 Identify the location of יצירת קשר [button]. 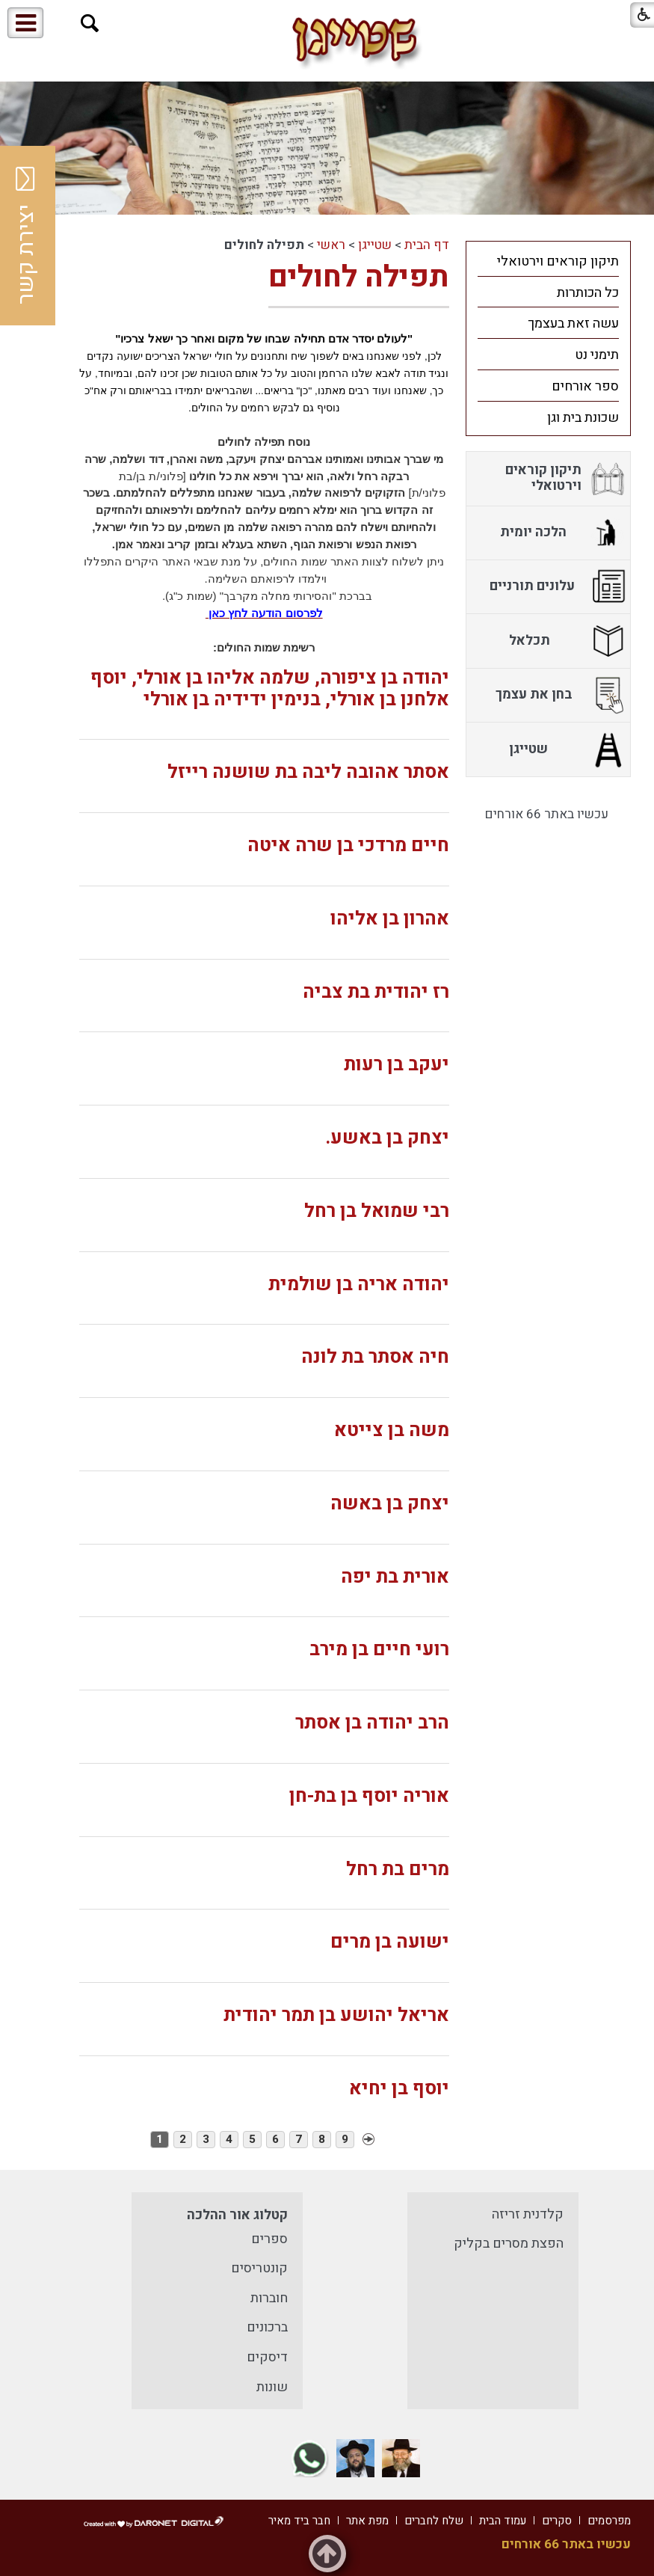
(26, 235).